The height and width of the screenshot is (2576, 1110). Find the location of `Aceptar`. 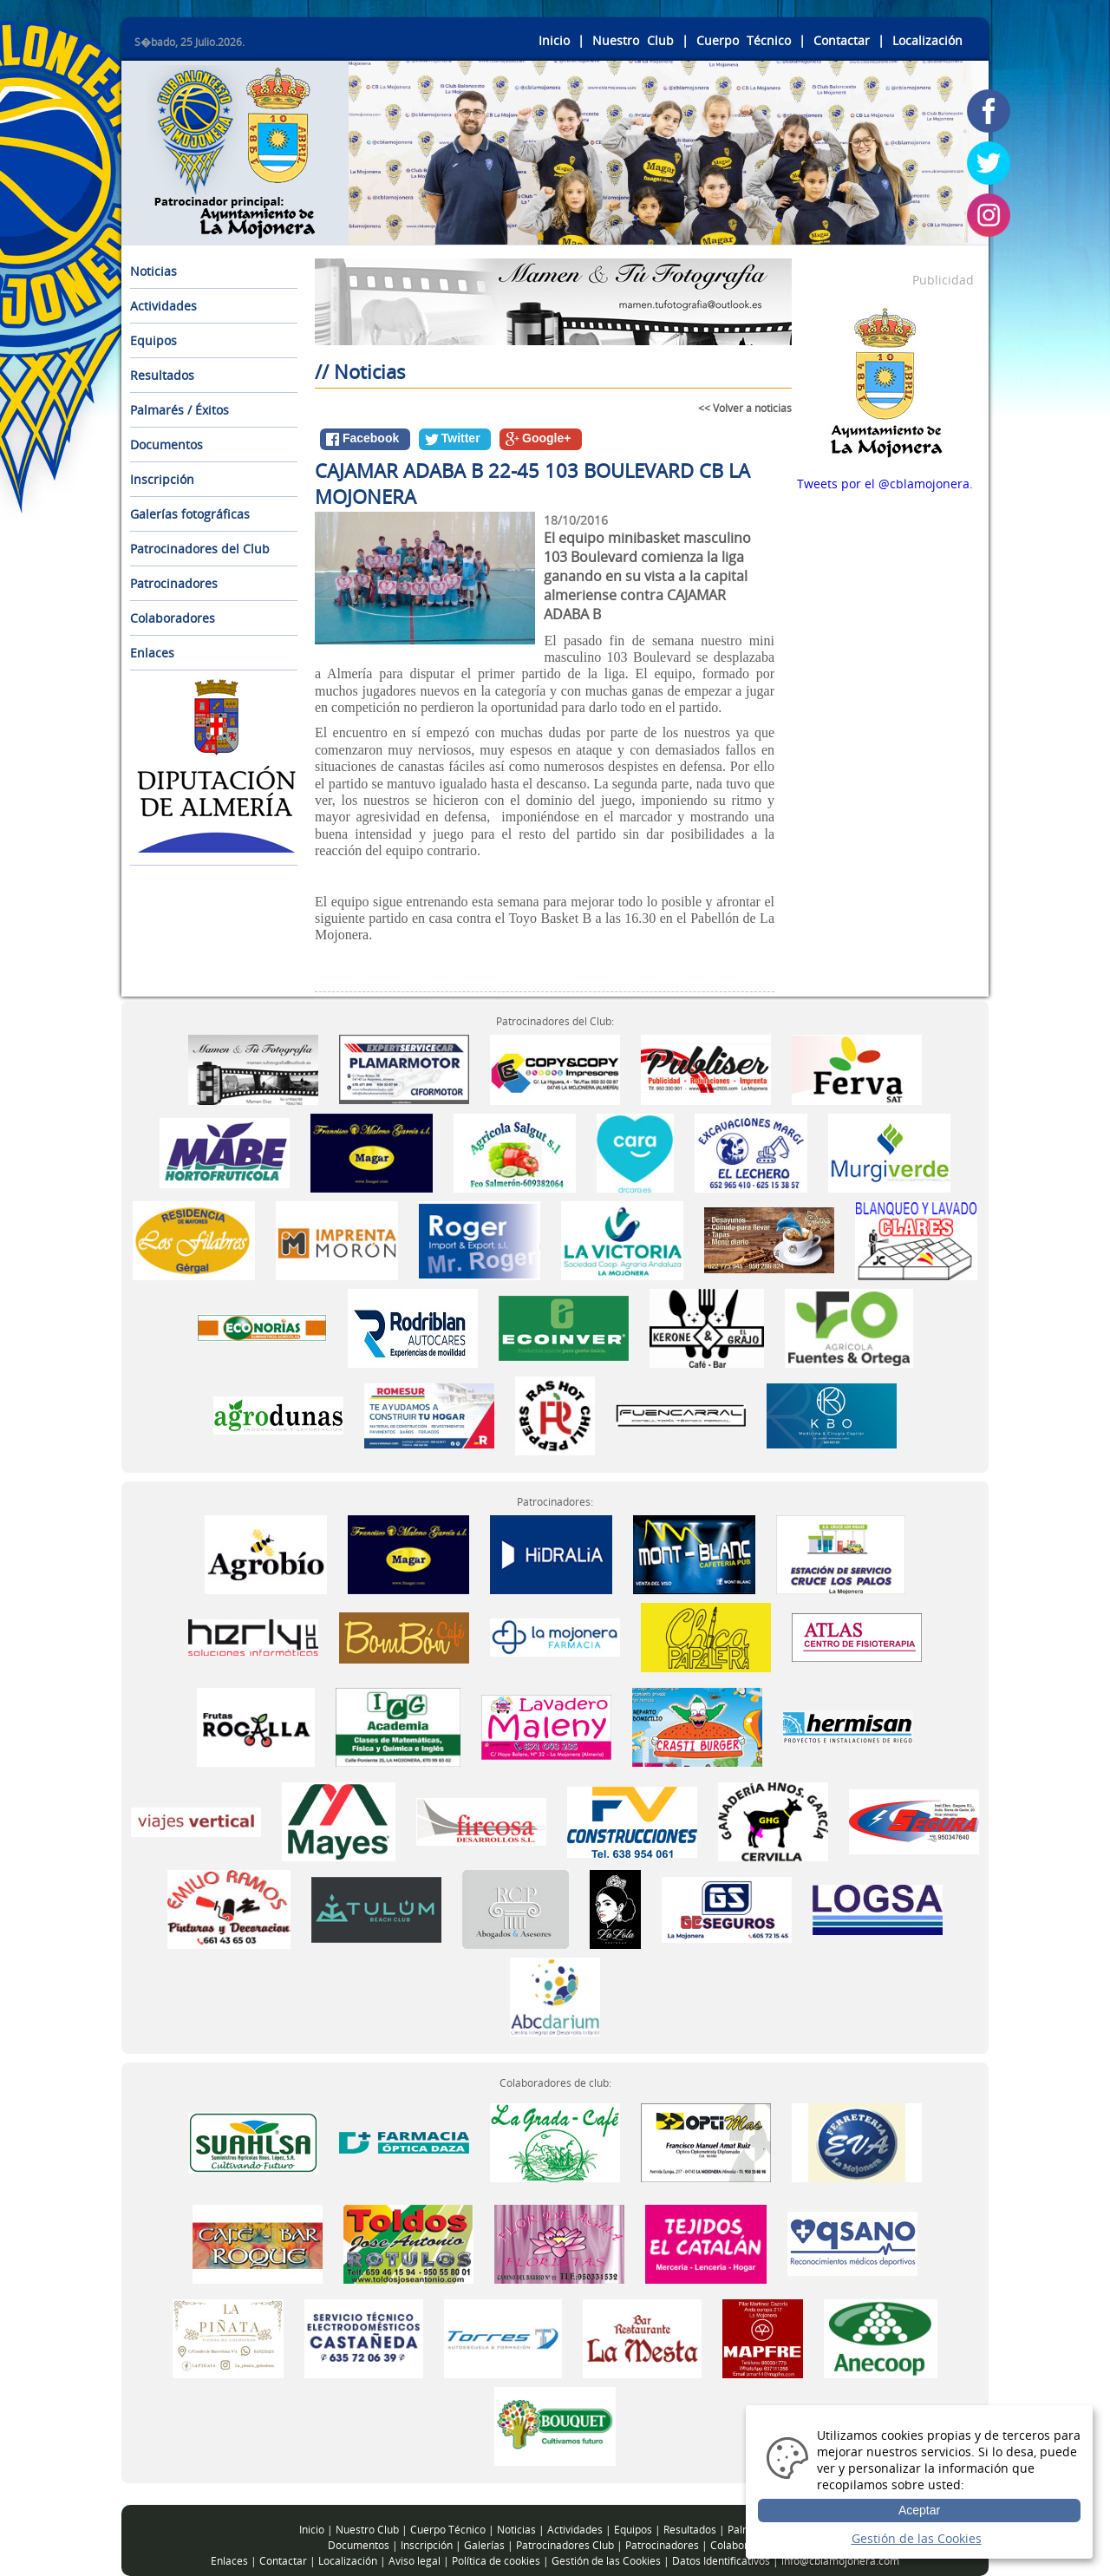

Aceptar is located at coordinates (919, 2510).